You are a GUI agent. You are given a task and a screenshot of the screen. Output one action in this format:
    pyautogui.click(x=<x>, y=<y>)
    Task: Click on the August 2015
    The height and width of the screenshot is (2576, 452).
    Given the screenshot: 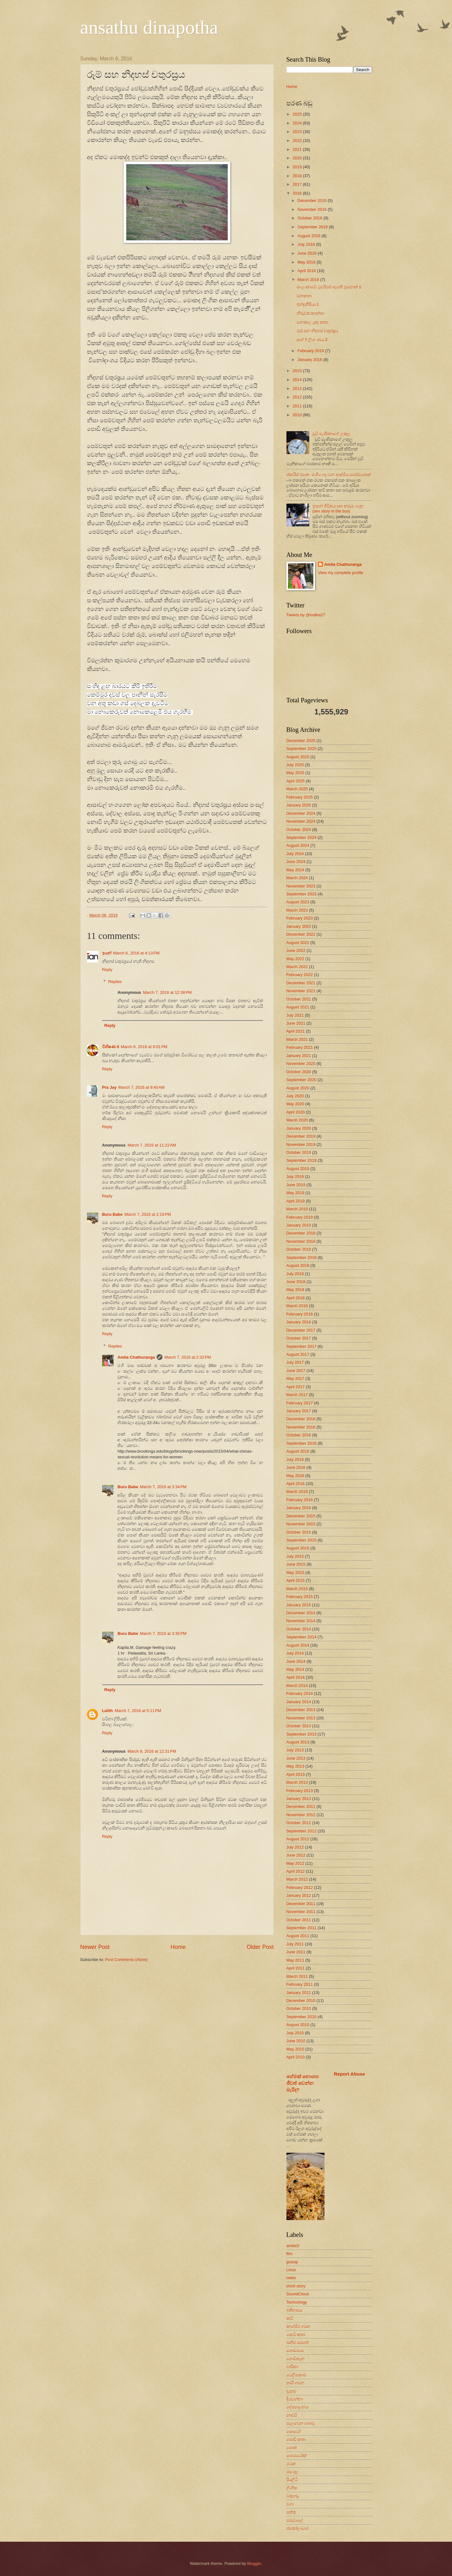 What is the action you would take?
    pyautogui.click(x=297, y=1548)
    